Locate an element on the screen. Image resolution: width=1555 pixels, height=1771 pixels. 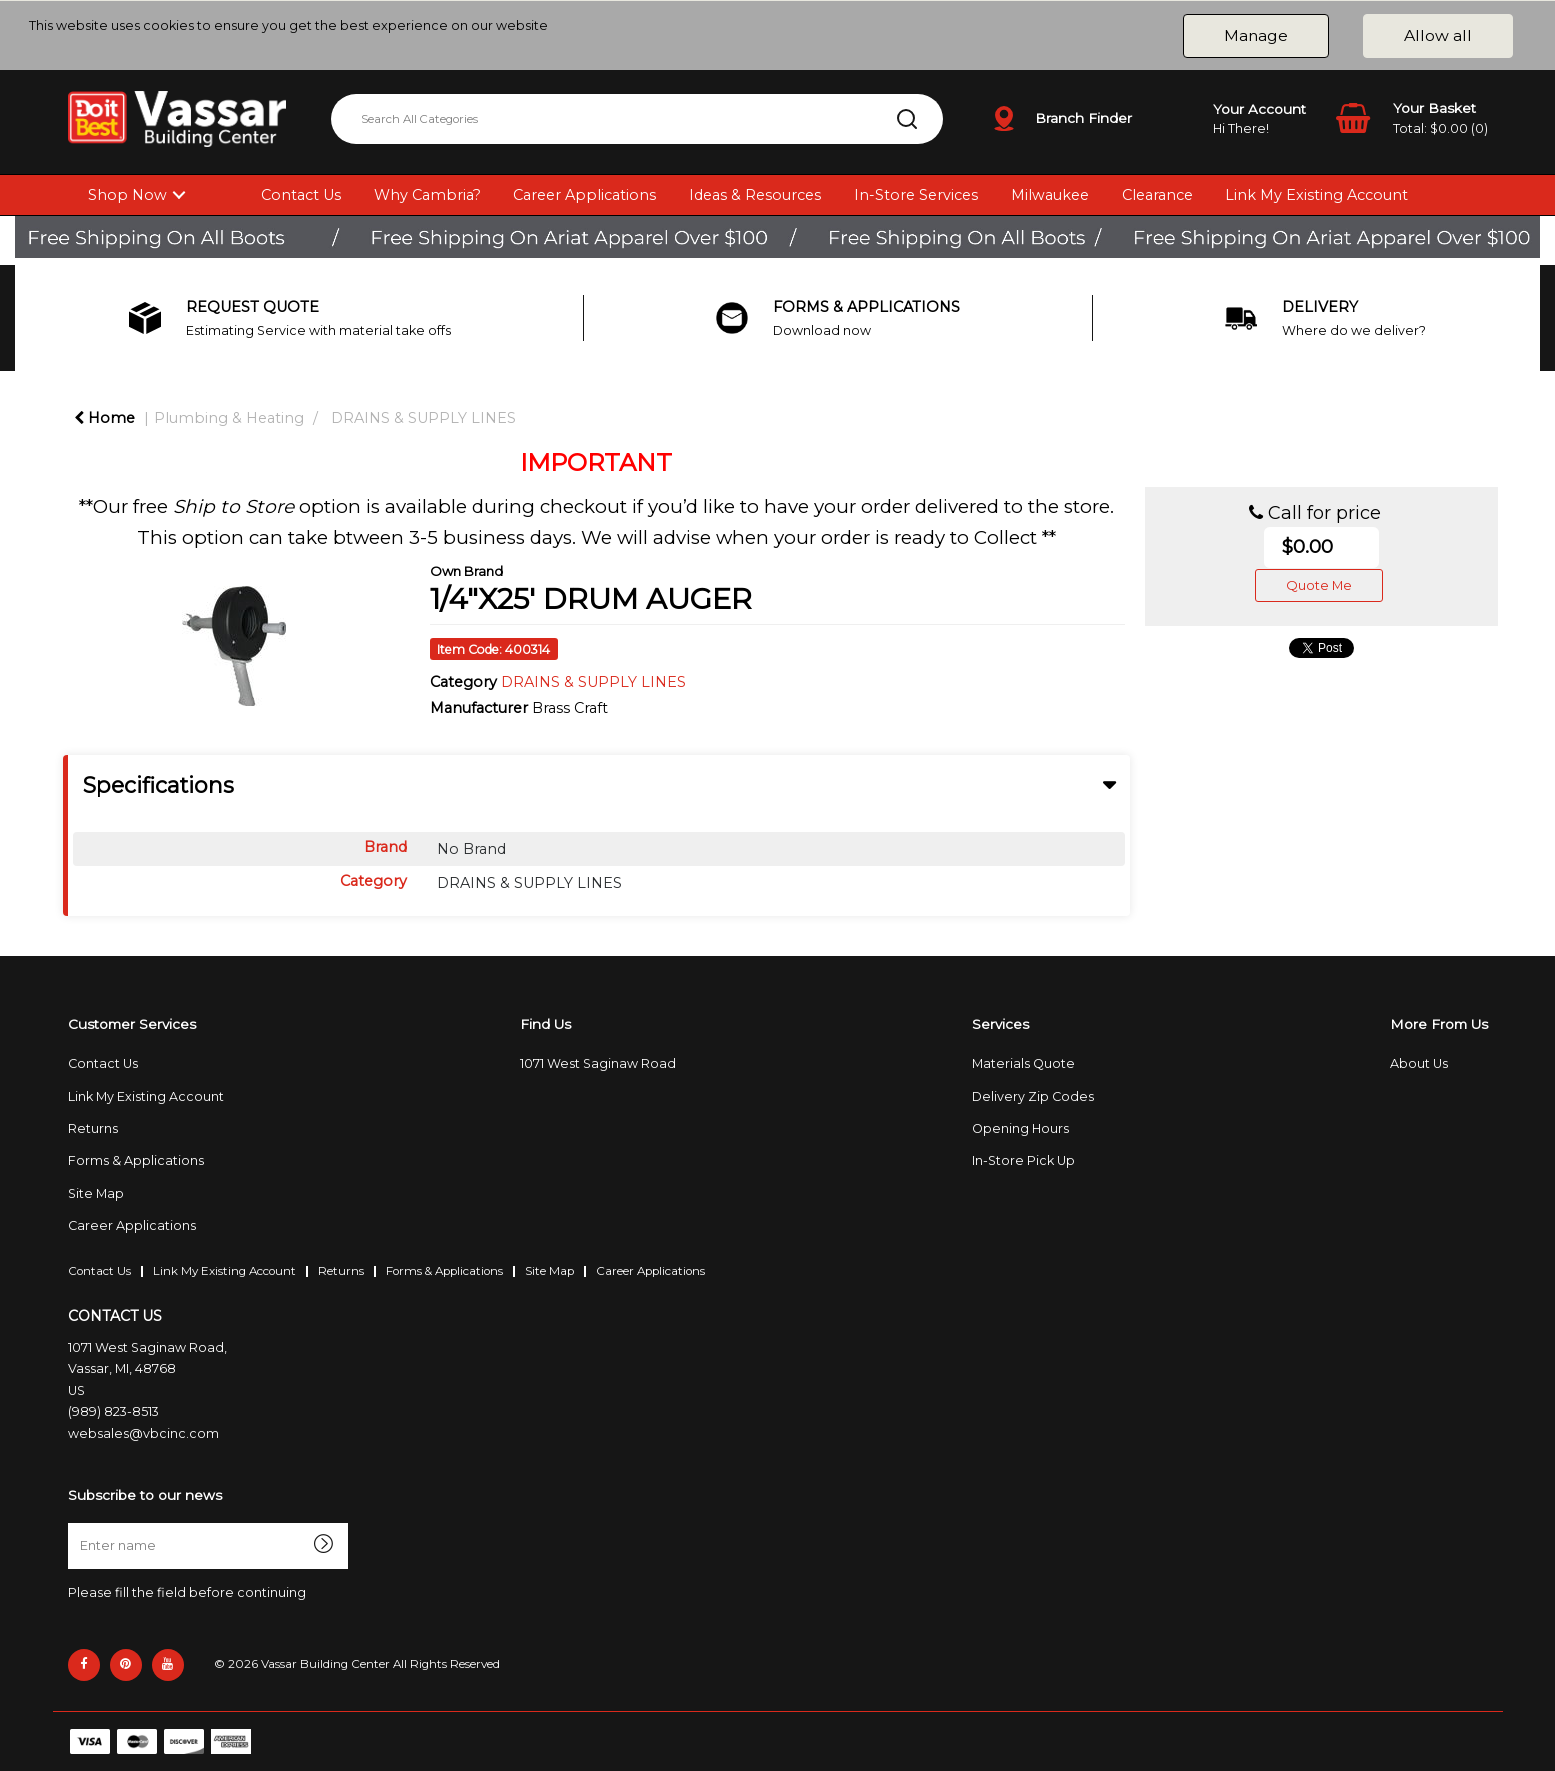
Site Map is located at coordinates (96, 1193).